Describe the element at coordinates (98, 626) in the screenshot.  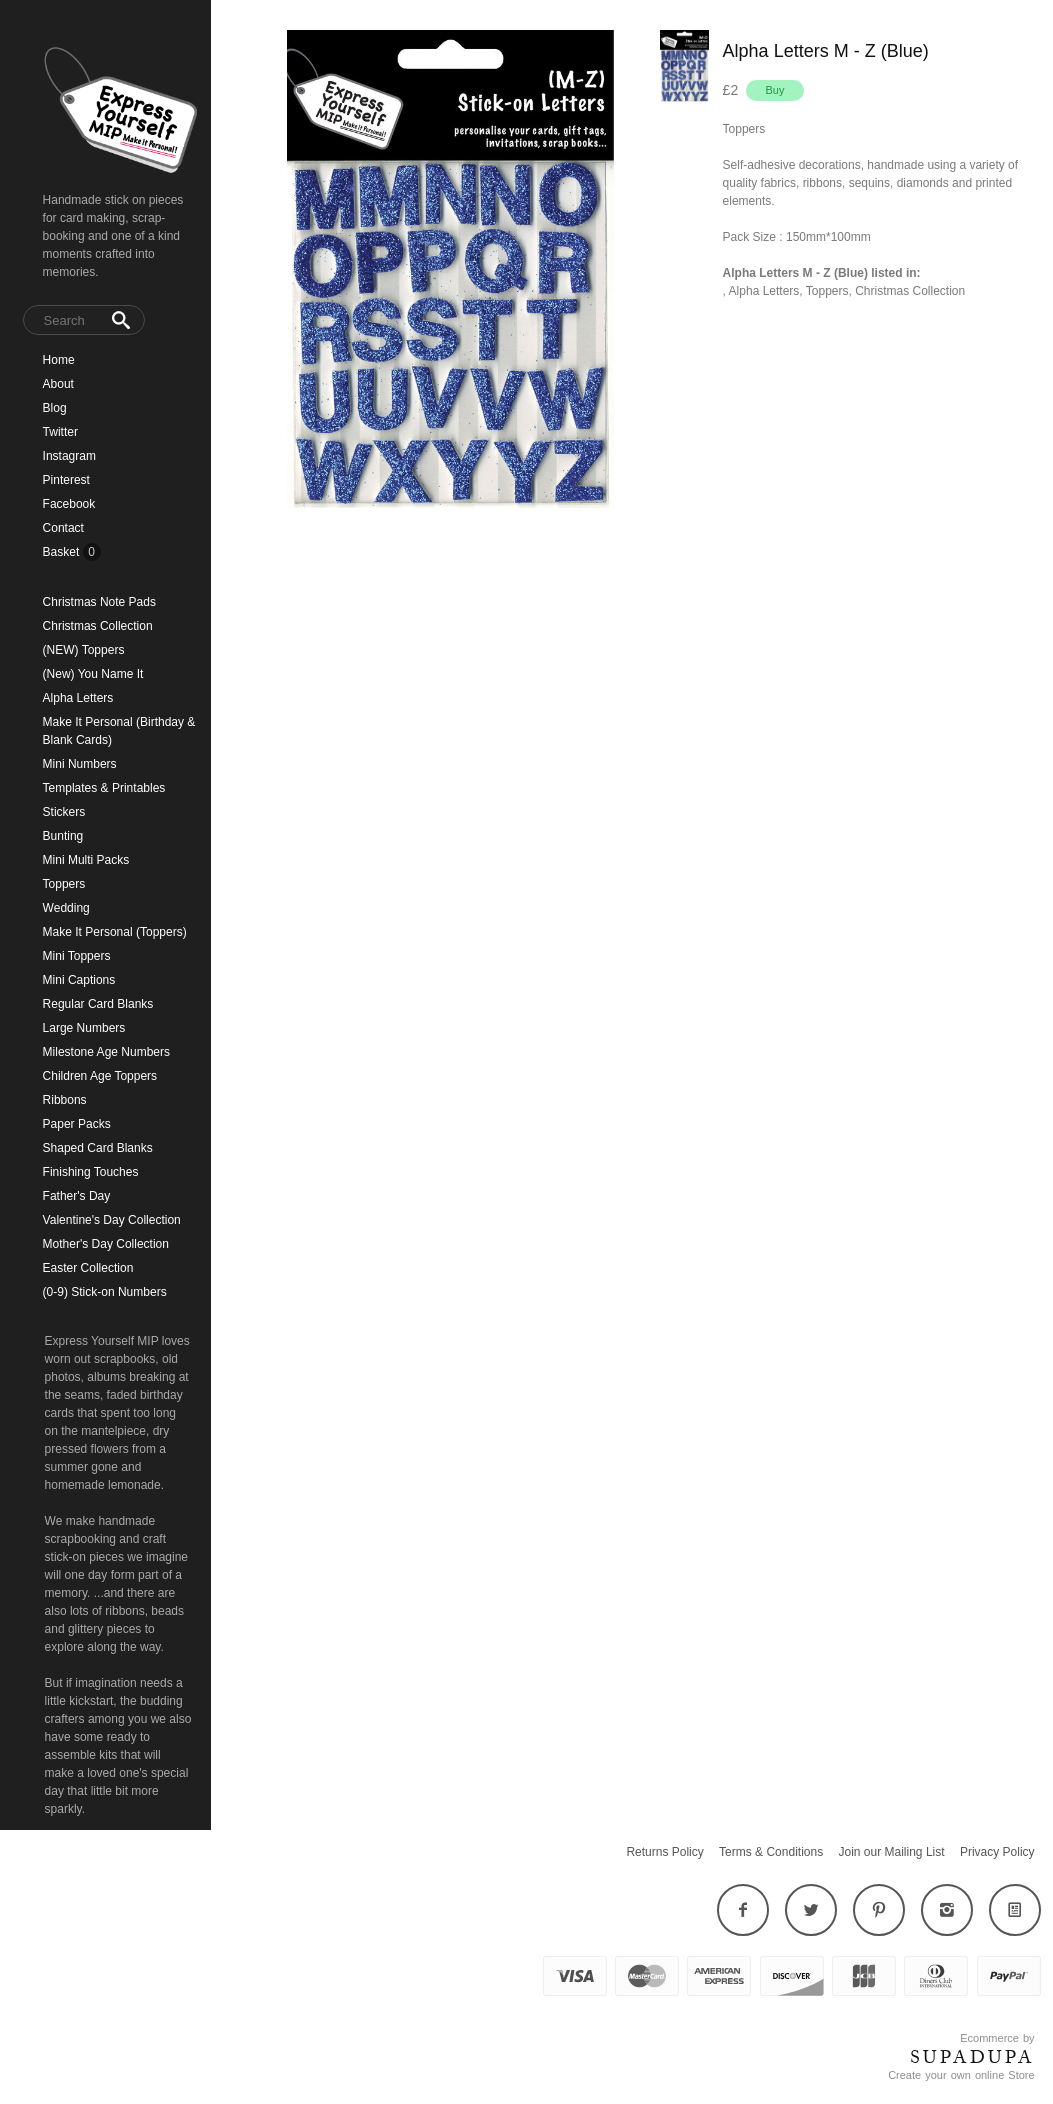
I see `Christmas Collection` at that location.